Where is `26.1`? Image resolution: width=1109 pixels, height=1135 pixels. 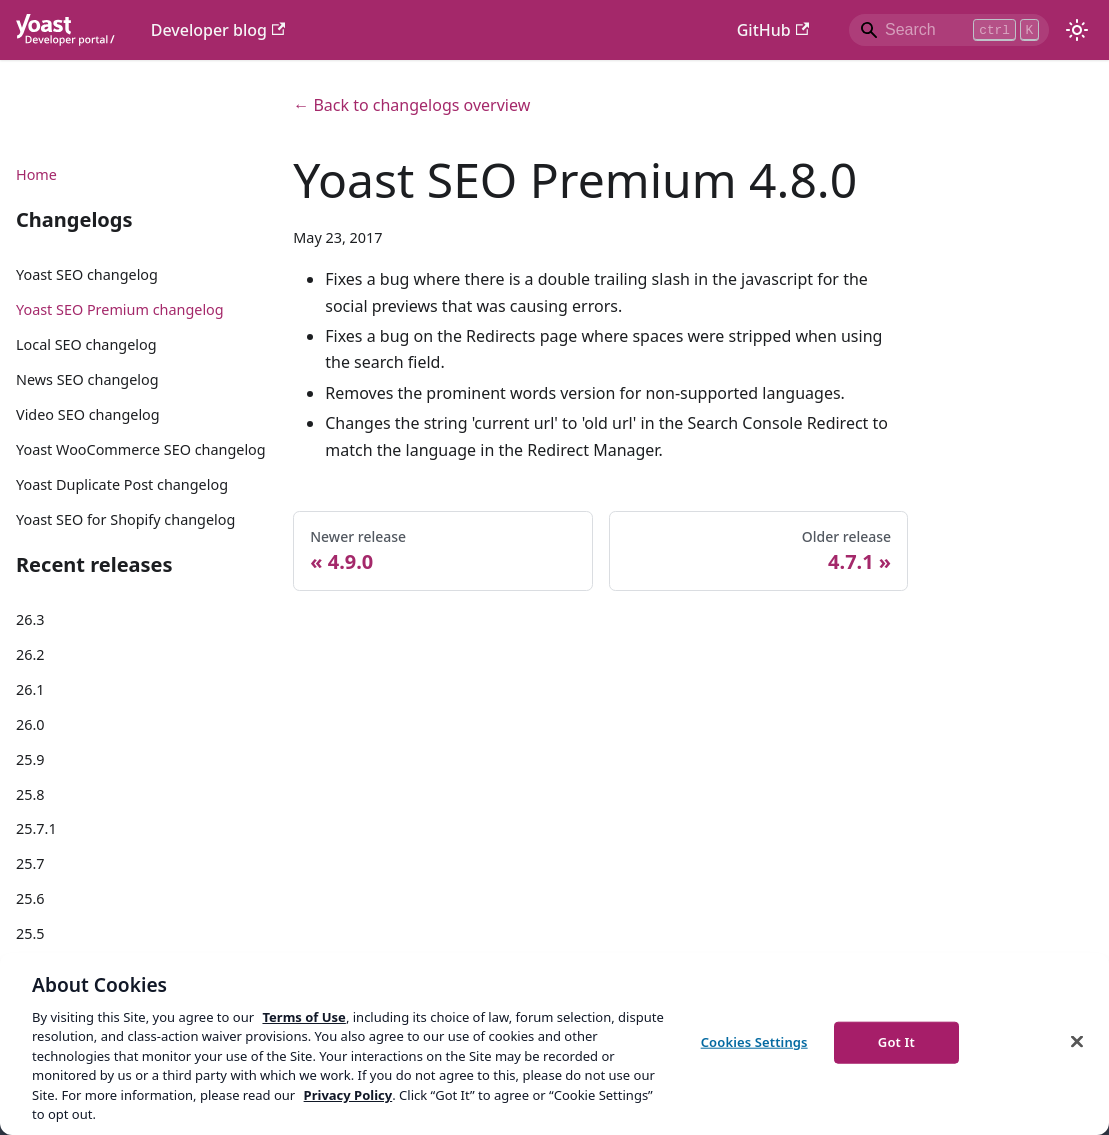 26.1 is located at coordinates (30, 689).